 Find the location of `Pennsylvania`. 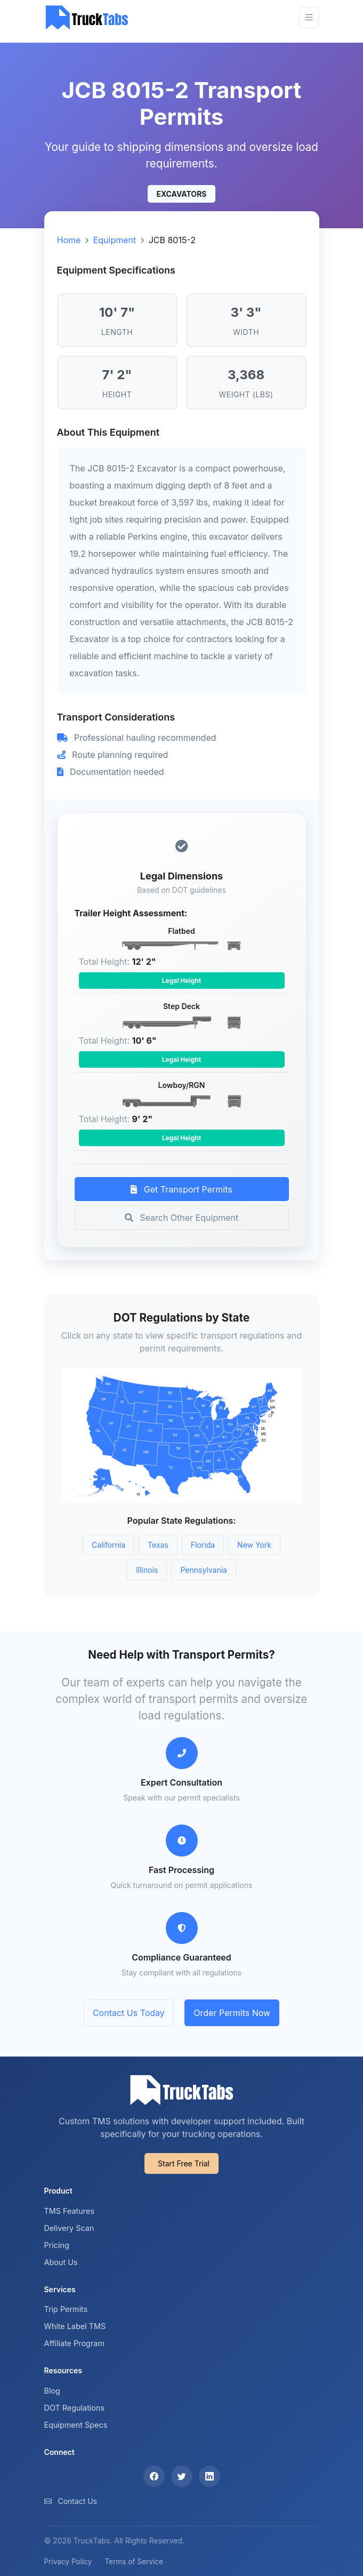

Pennsylvania is located at coordinates (203, 1569).